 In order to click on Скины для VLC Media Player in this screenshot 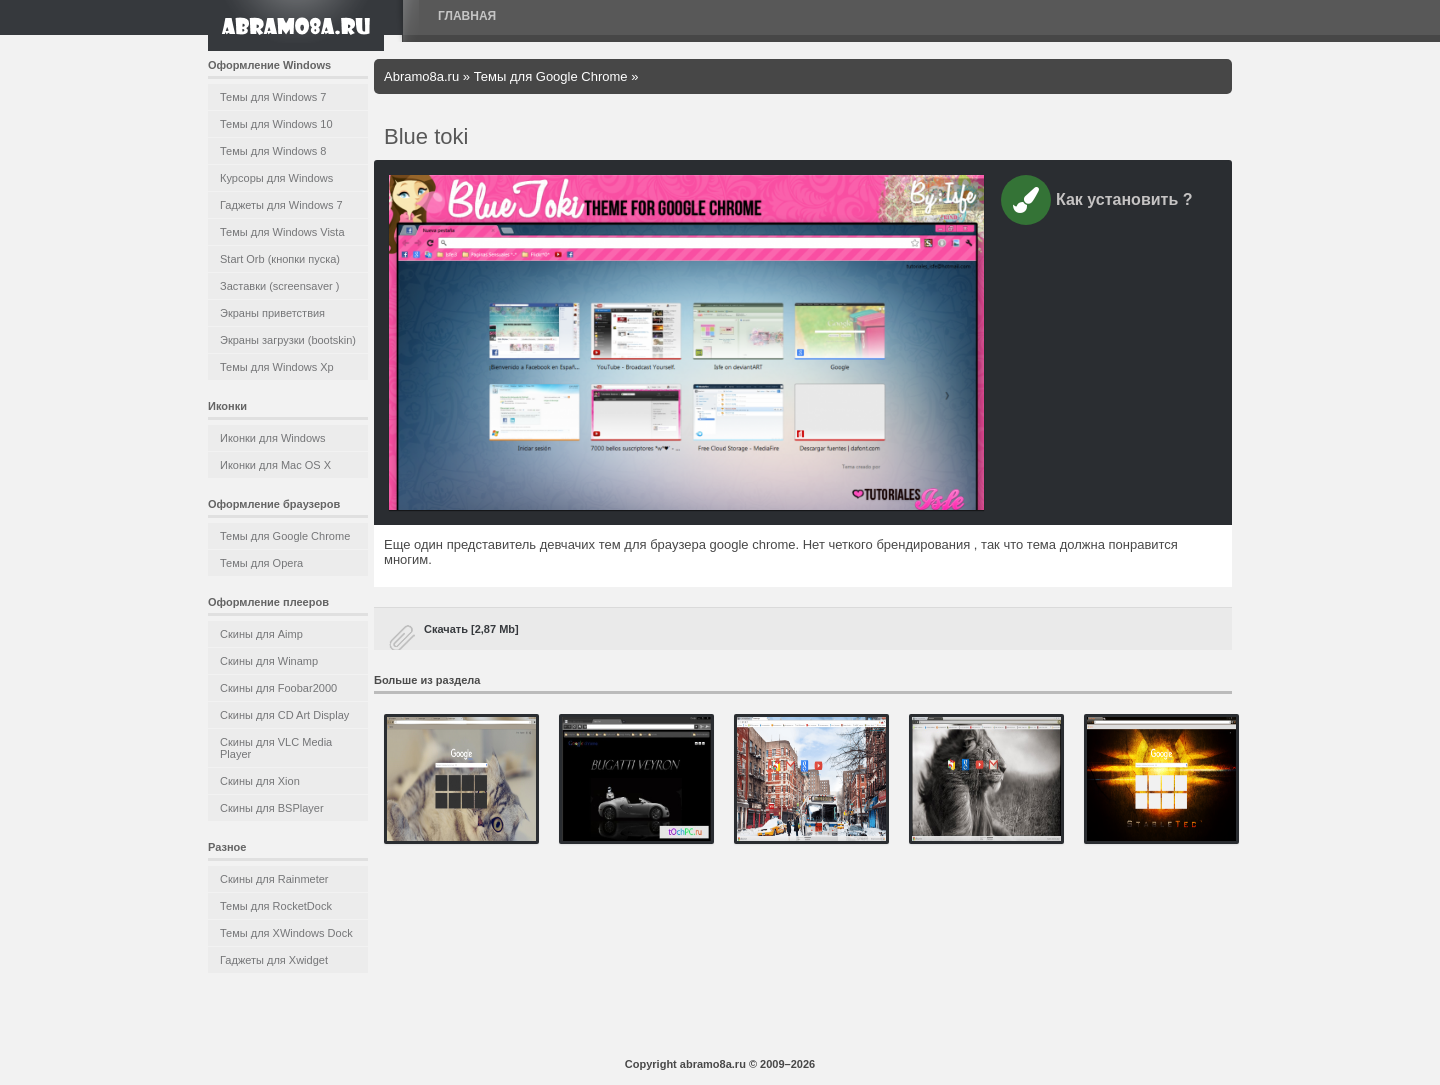, I will do `click(276, 748)`.